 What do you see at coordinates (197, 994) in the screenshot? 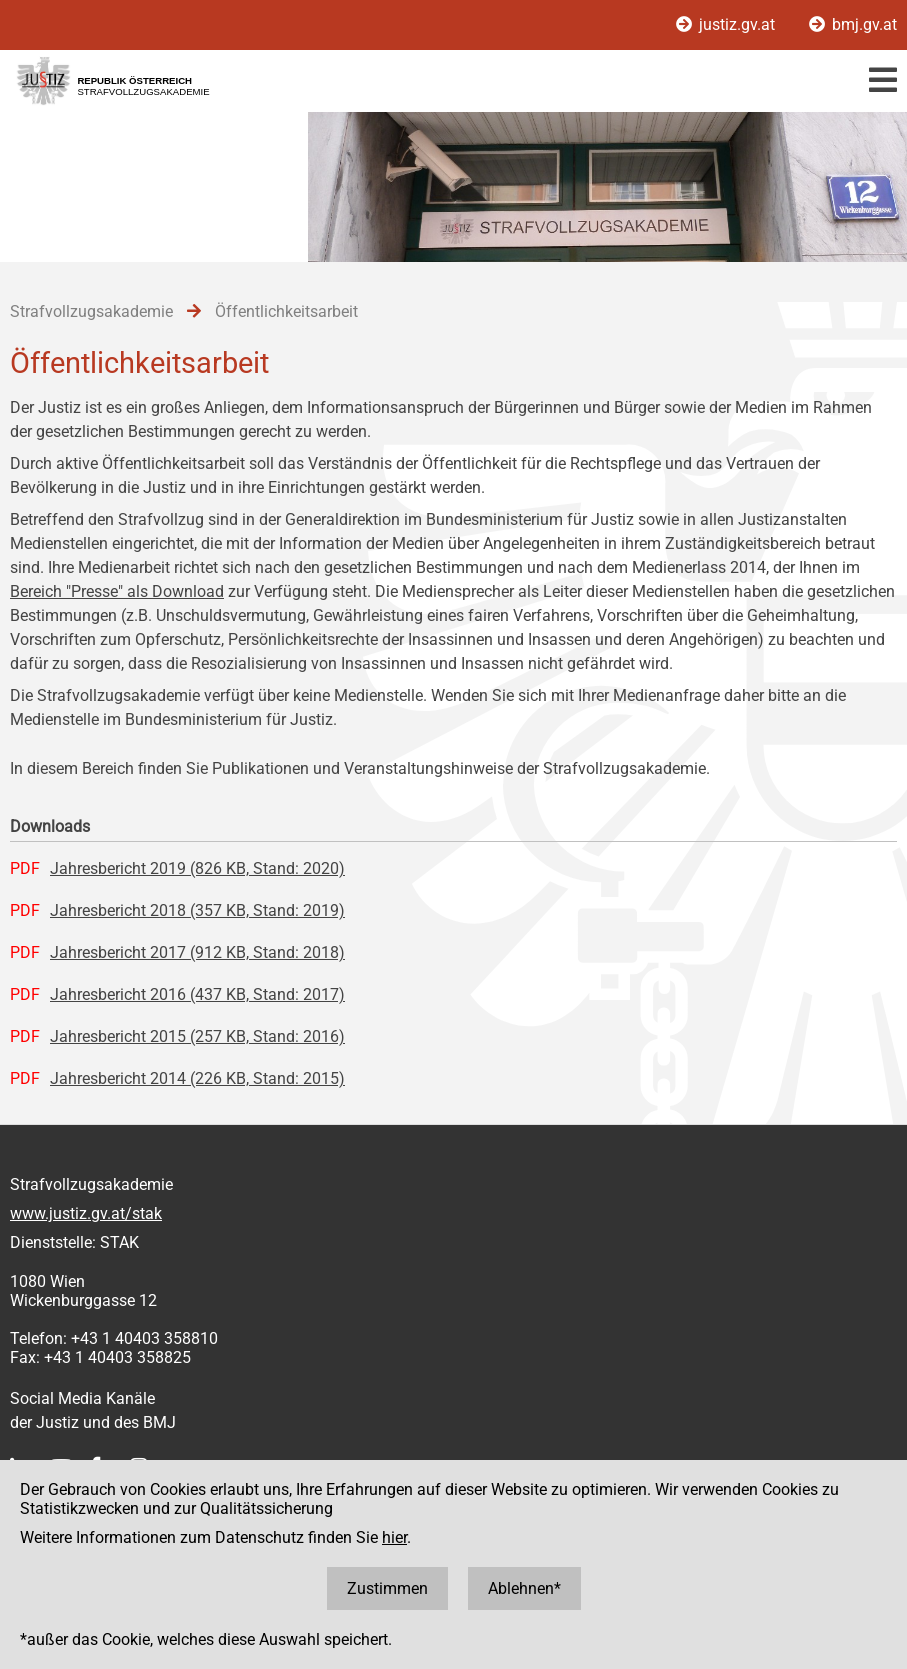
I see `Jahresbericht 2016 (437 KB, Stand: 2017)` at bounding box center [197, 994].